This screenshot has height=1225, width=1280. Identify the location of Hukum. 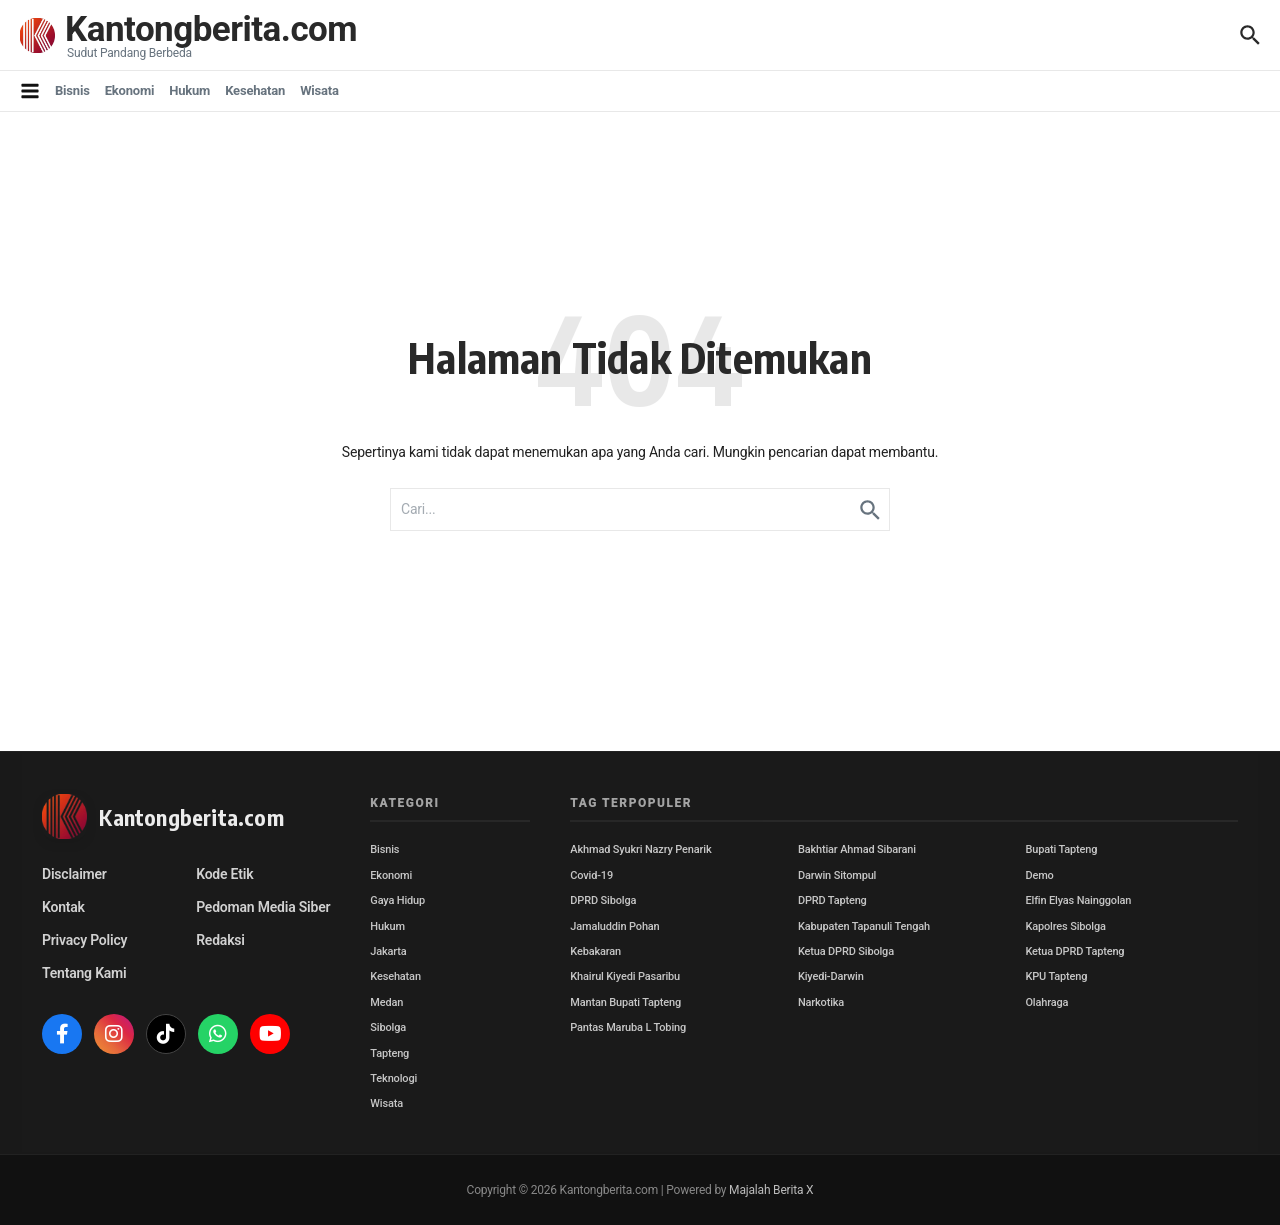
(189, 90).